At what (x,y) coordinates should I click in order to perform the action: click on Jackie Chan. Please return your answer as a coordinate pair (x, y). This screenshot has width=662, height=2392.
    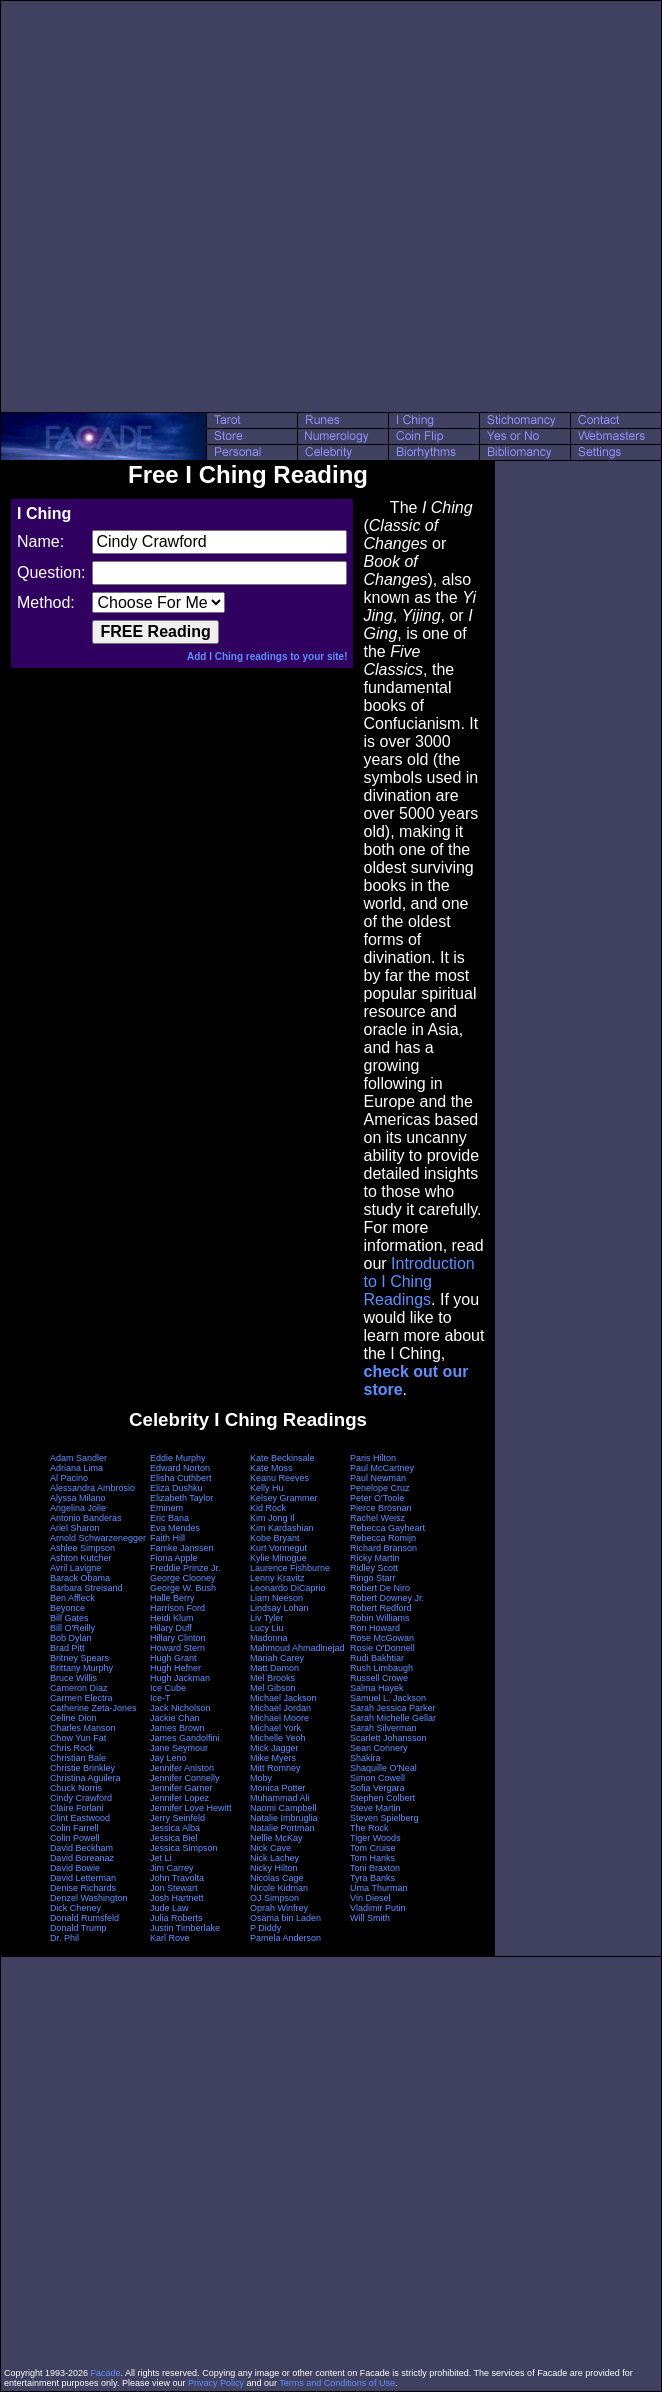
    Looking at the image, I should click on (175, 1718).